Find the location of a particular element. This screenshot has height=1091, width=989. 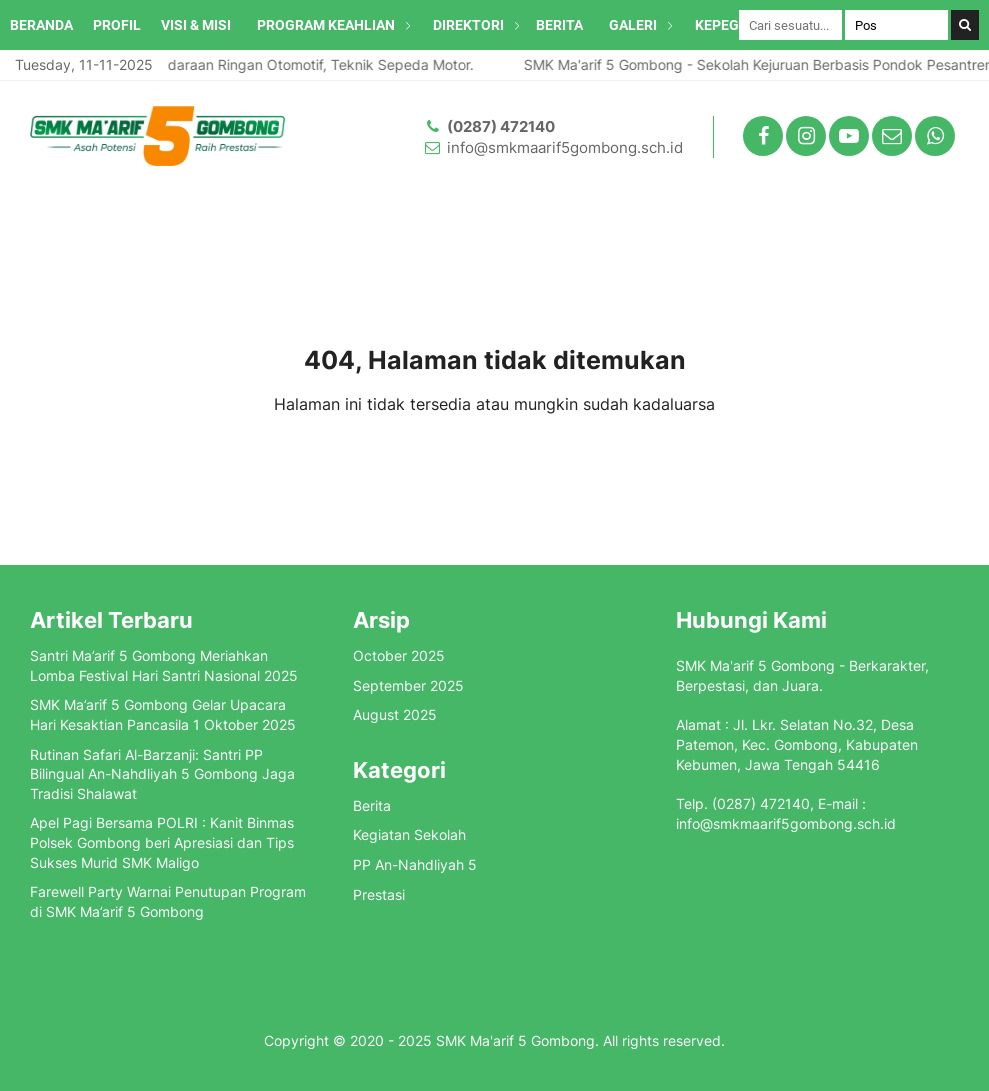

info@smkmaarif5gombong.sch.id is located at coordinates (565, 147).